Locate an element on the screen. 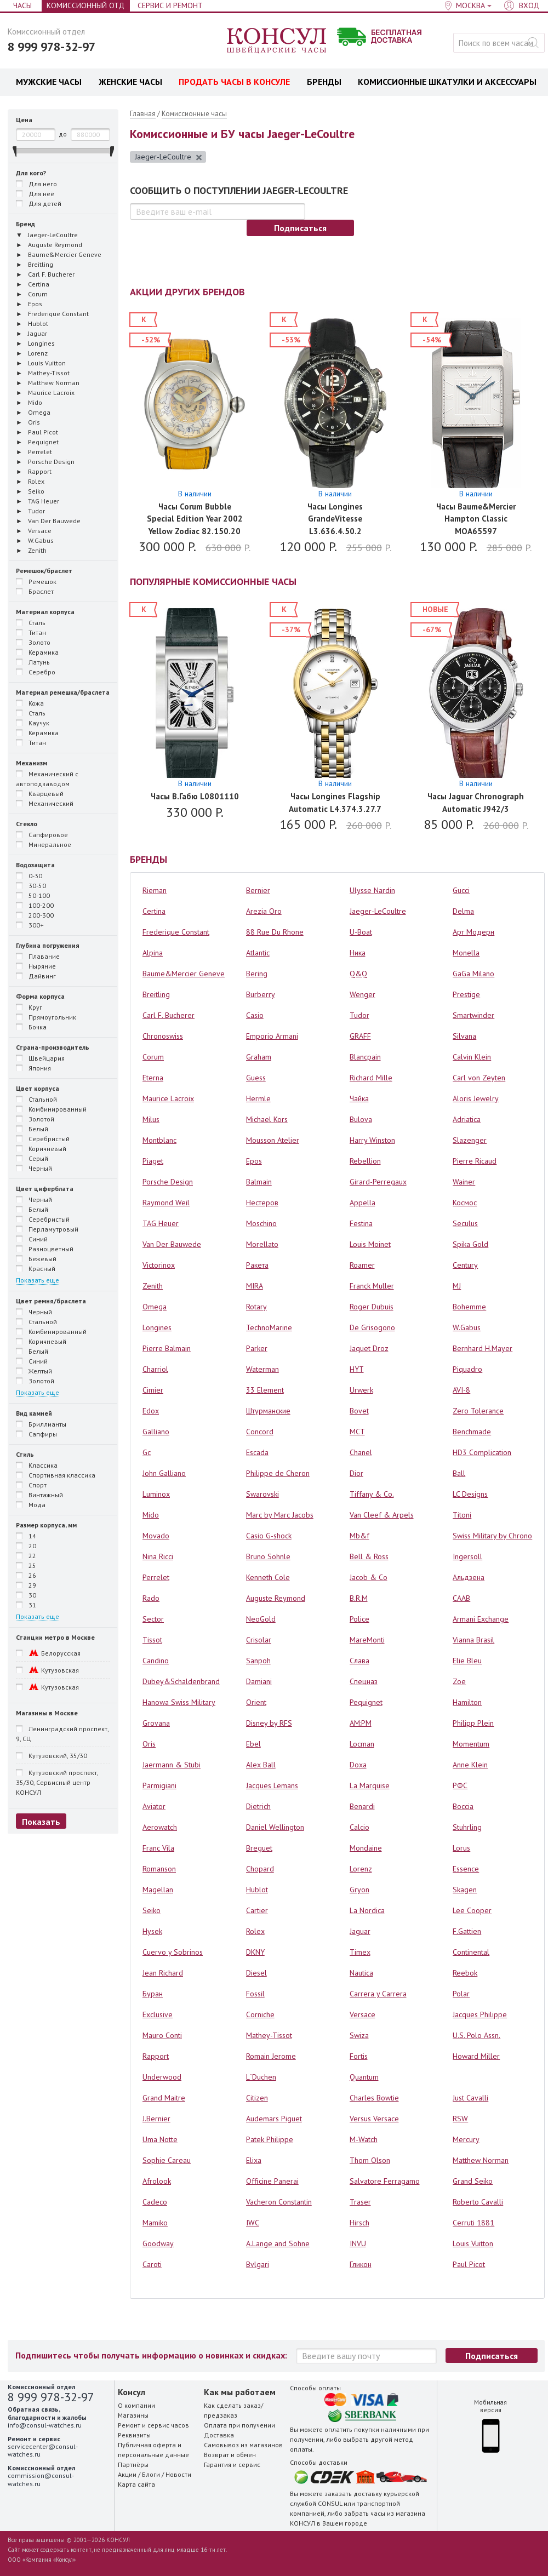 The width and height of the screenshot is (548, 2576). Daniel Wellington is located at coordinates (275, 1827).